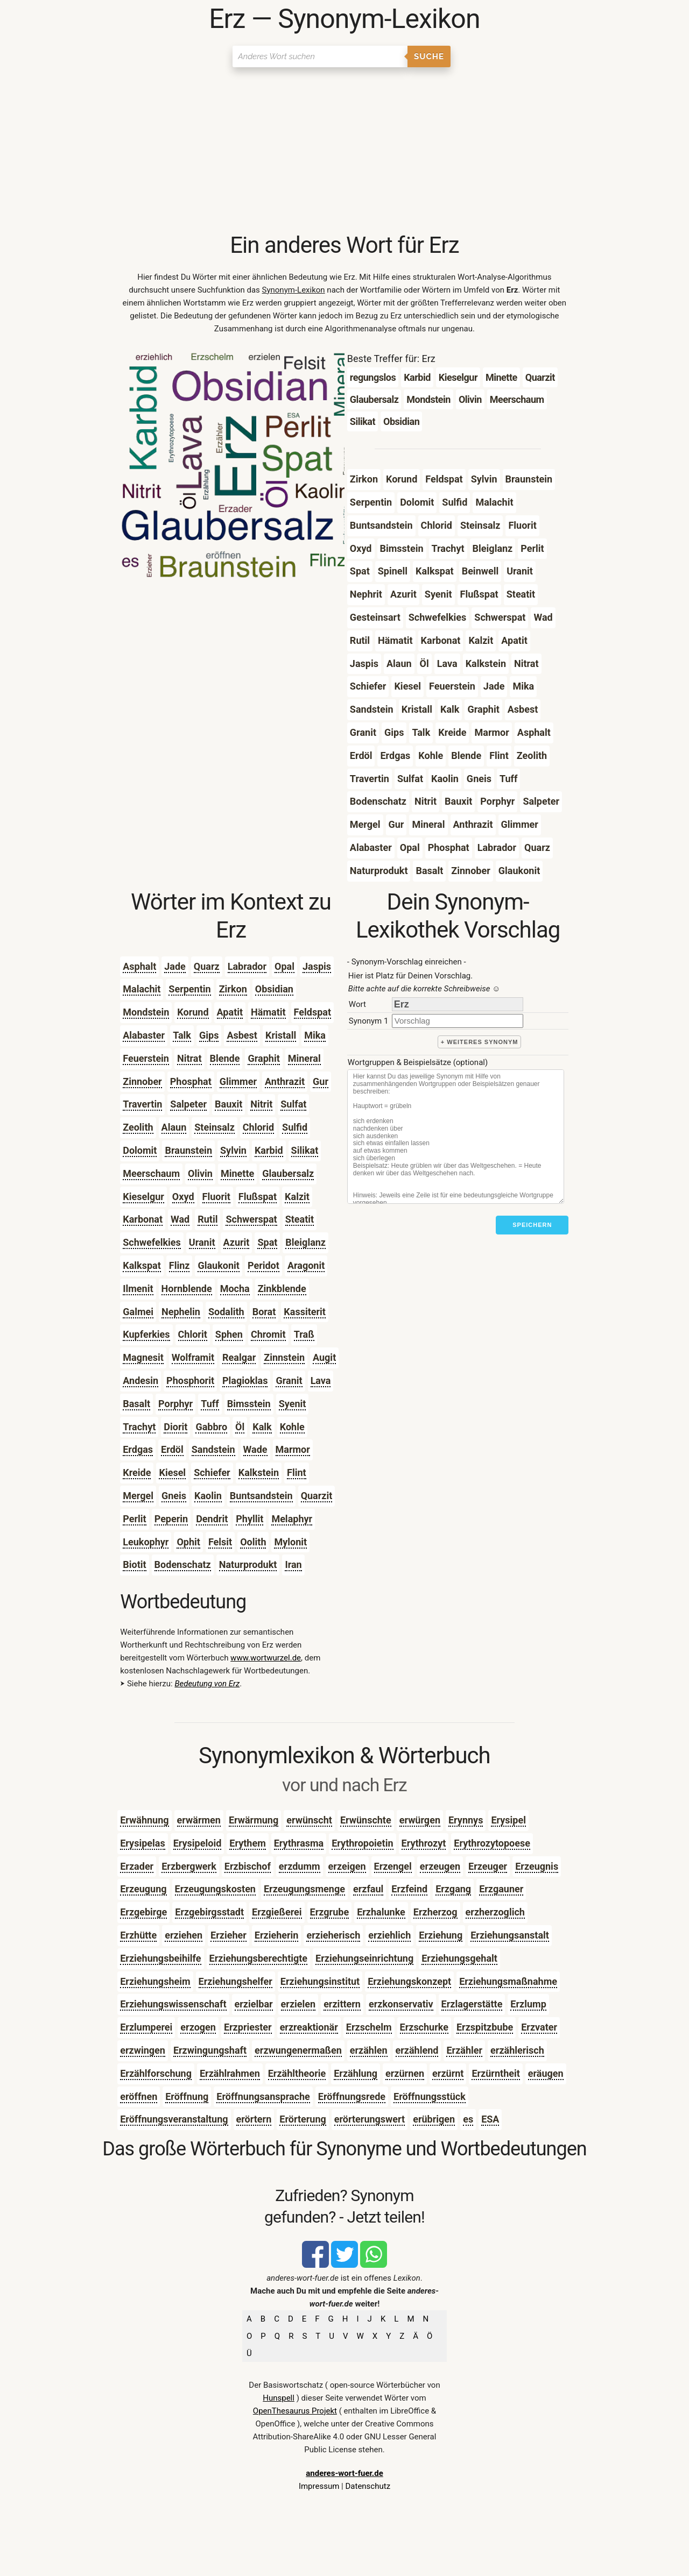 Image resolution: width=689 pixels, height=2576 pixels. What do you see at coordinates (429, 2096) in the screenshot?
I see `Eröffnungsstück` at bounding box center [429, 2096].